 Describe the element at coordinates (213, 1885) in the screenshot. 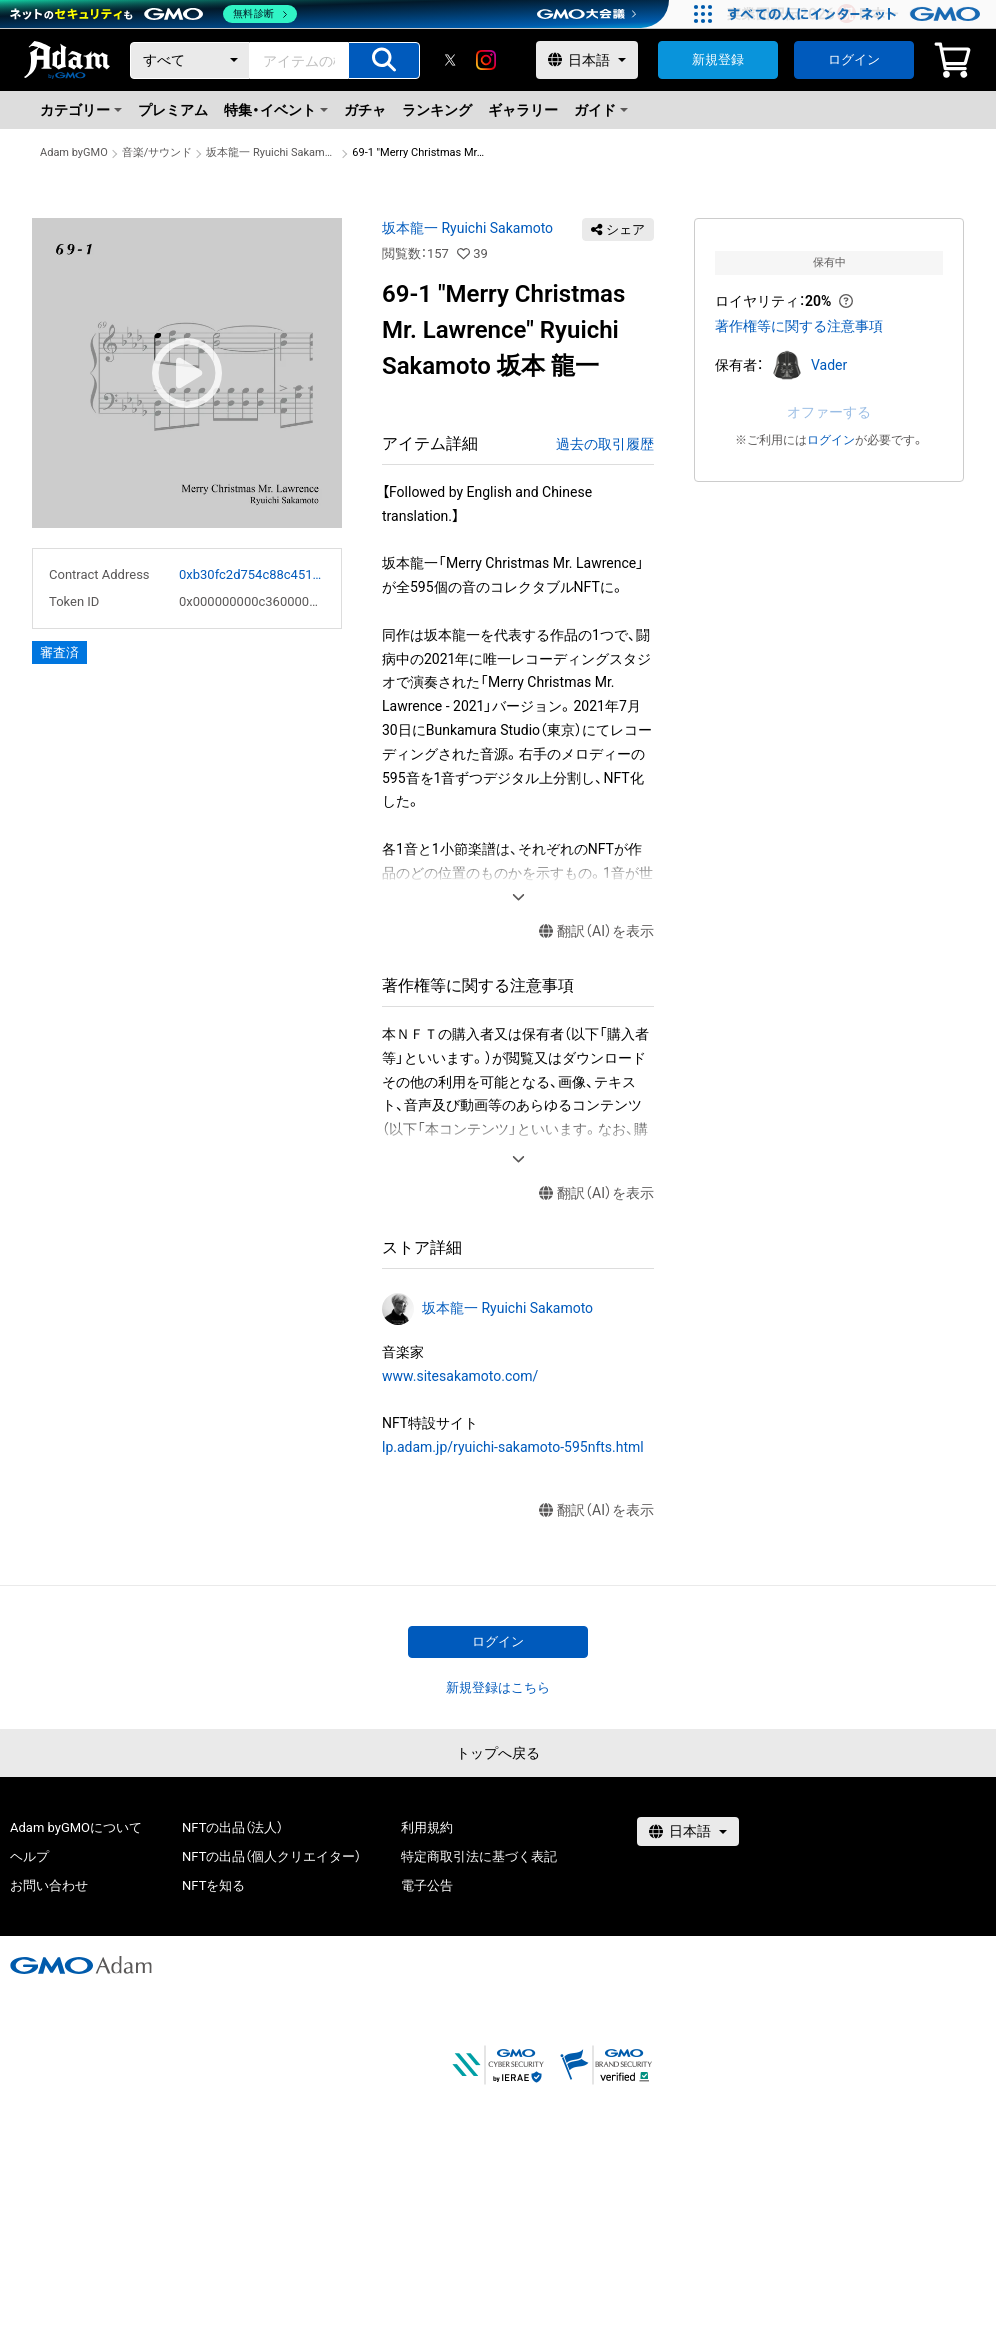

I see `NFTを知る` at that location.